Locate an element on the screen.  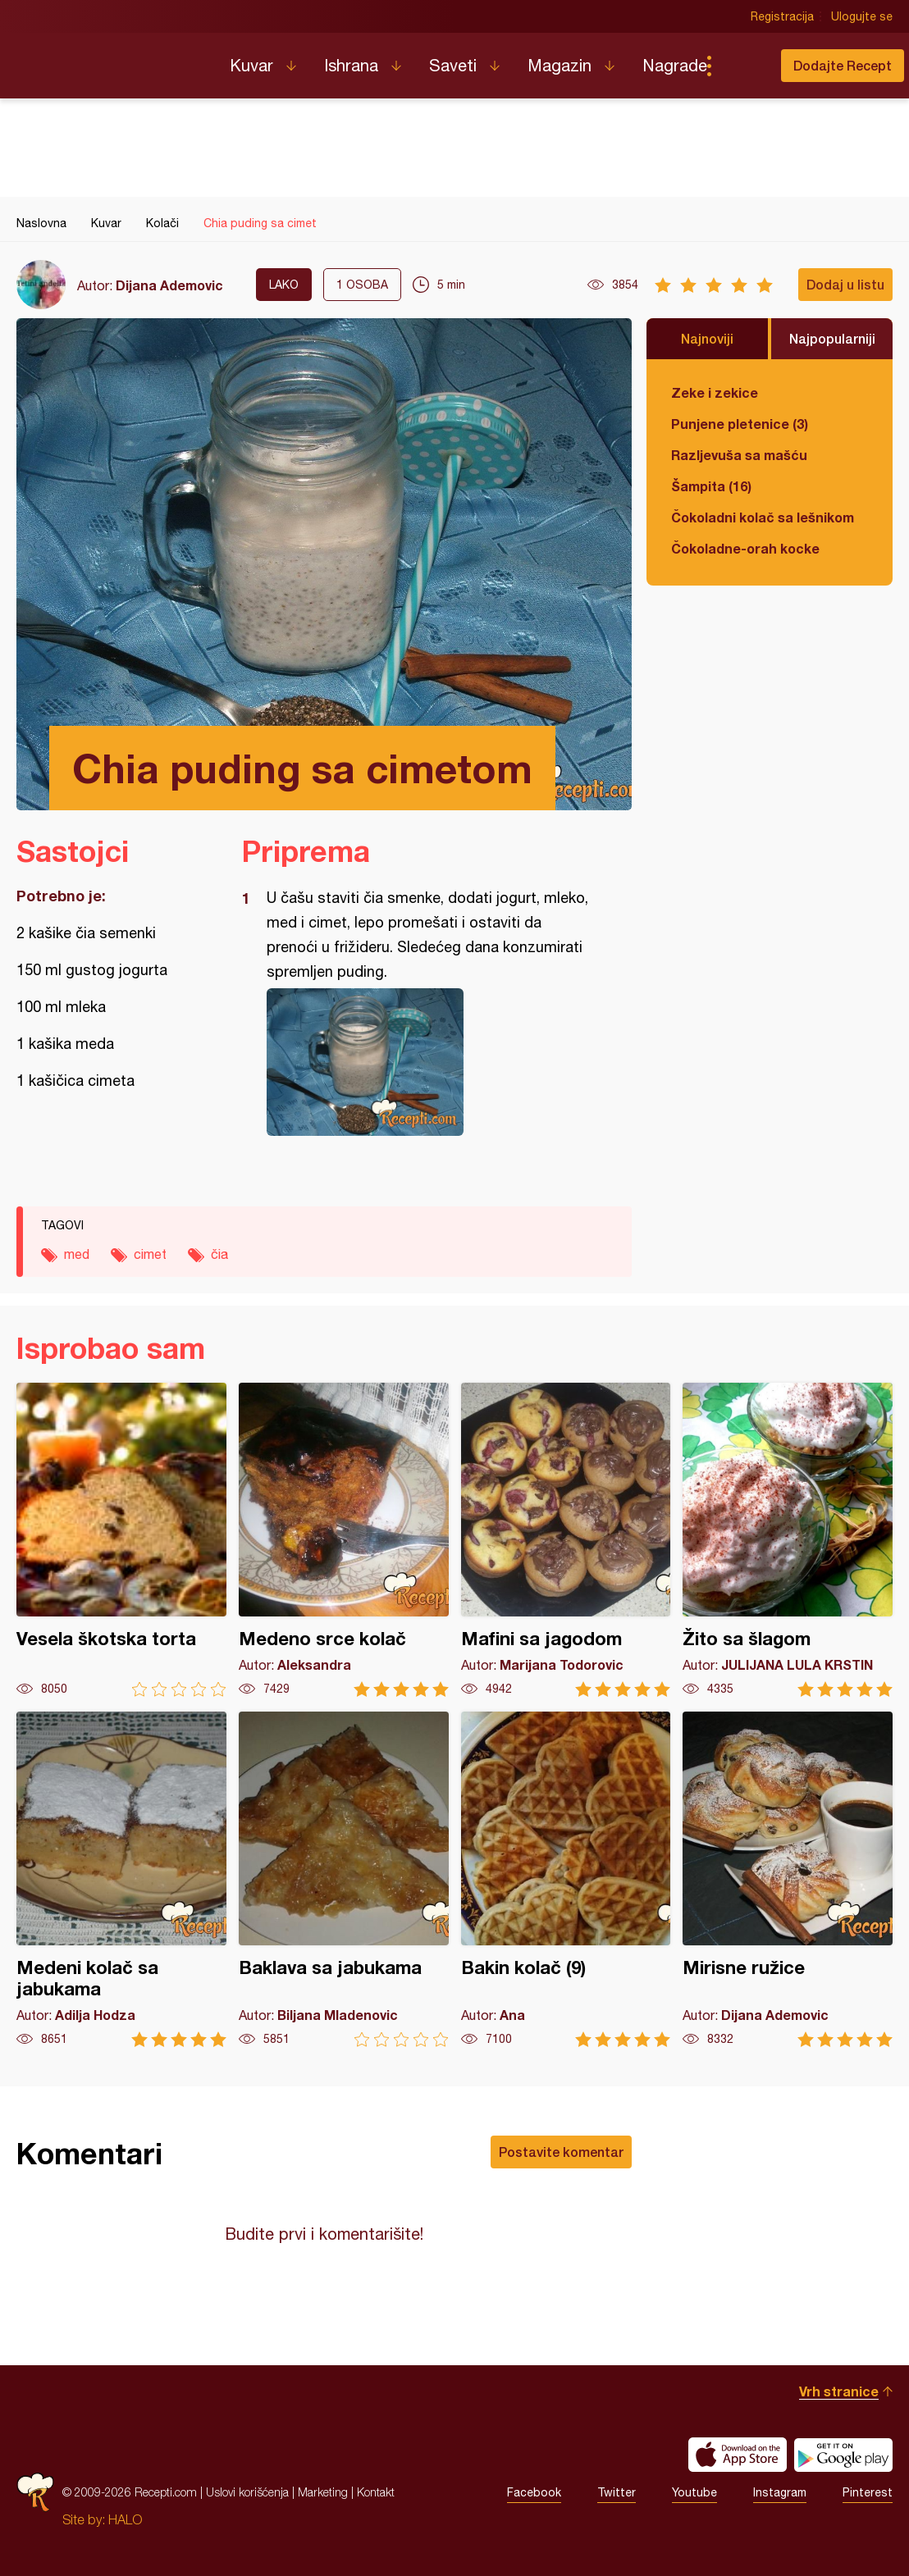
Šampita (16) is located at coordinates (711, 486).